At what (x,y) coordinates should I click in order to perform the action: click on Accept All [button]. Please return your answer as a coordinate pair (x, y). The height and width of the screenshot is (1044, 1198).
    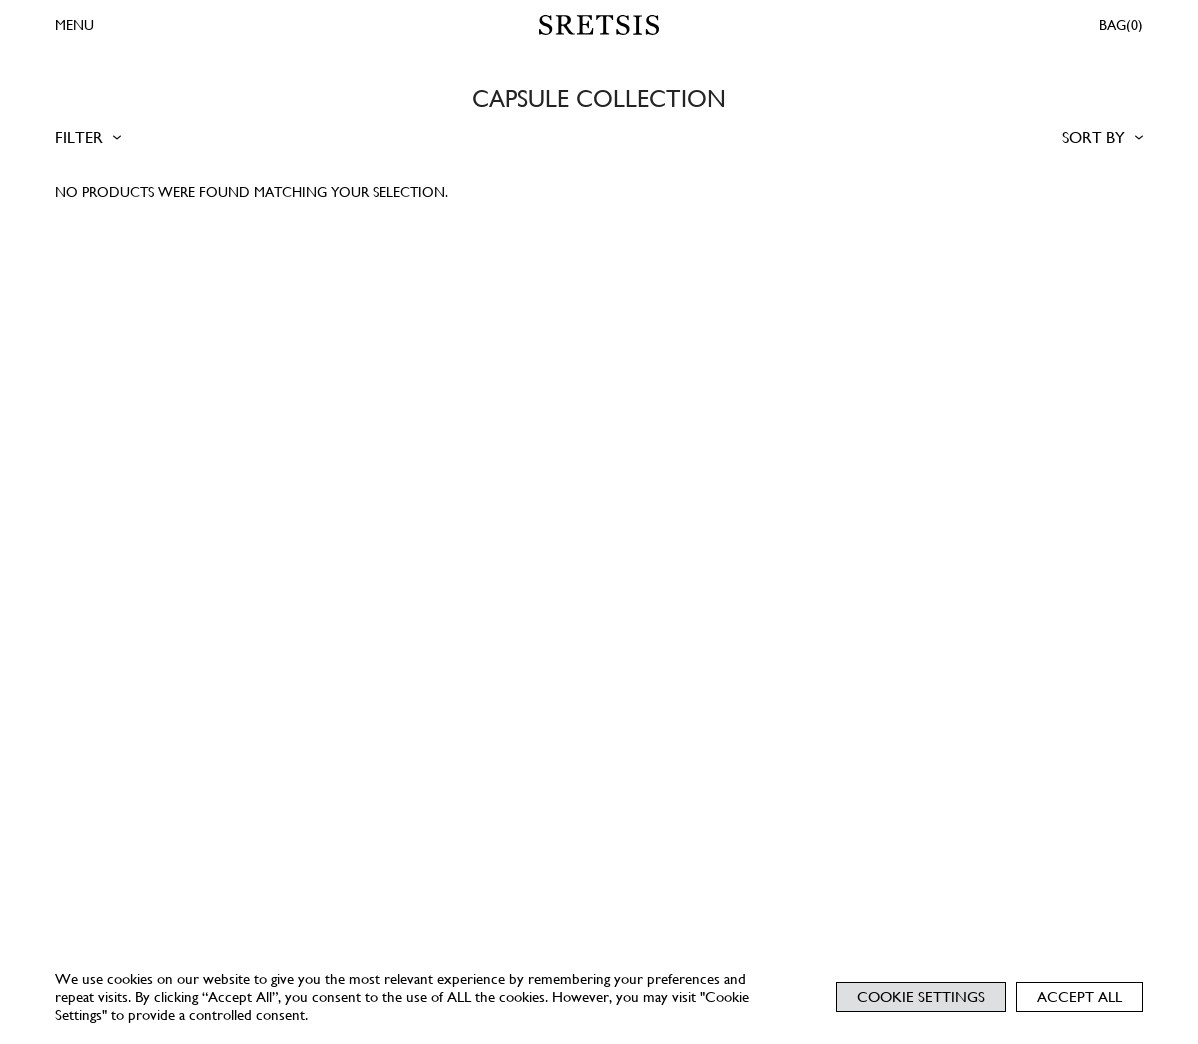
    Looking at the image, I should click on (1079, 997).